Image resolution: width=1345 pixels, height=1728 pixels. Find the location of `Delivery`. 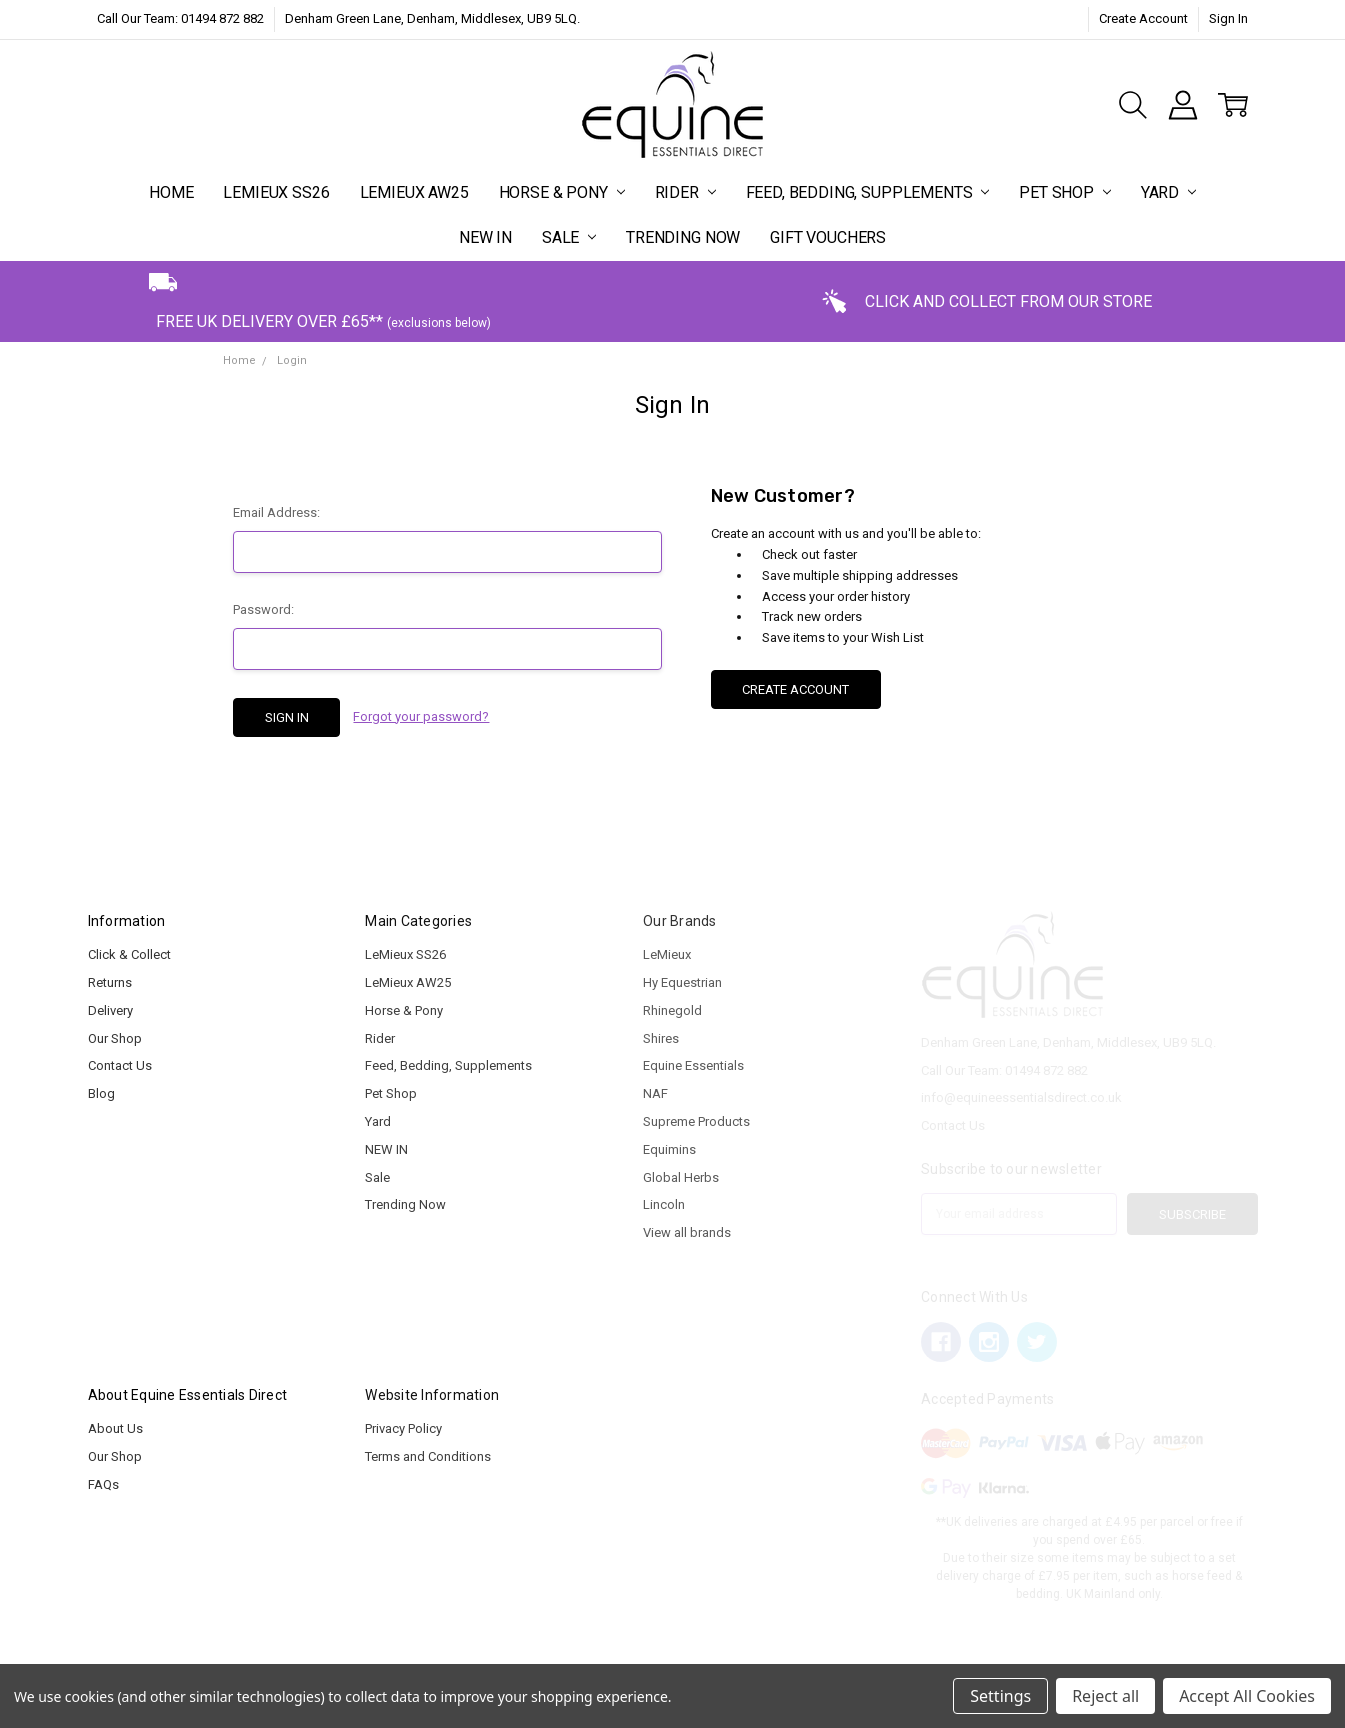

Delivery is located at coordinates (110, 1010).